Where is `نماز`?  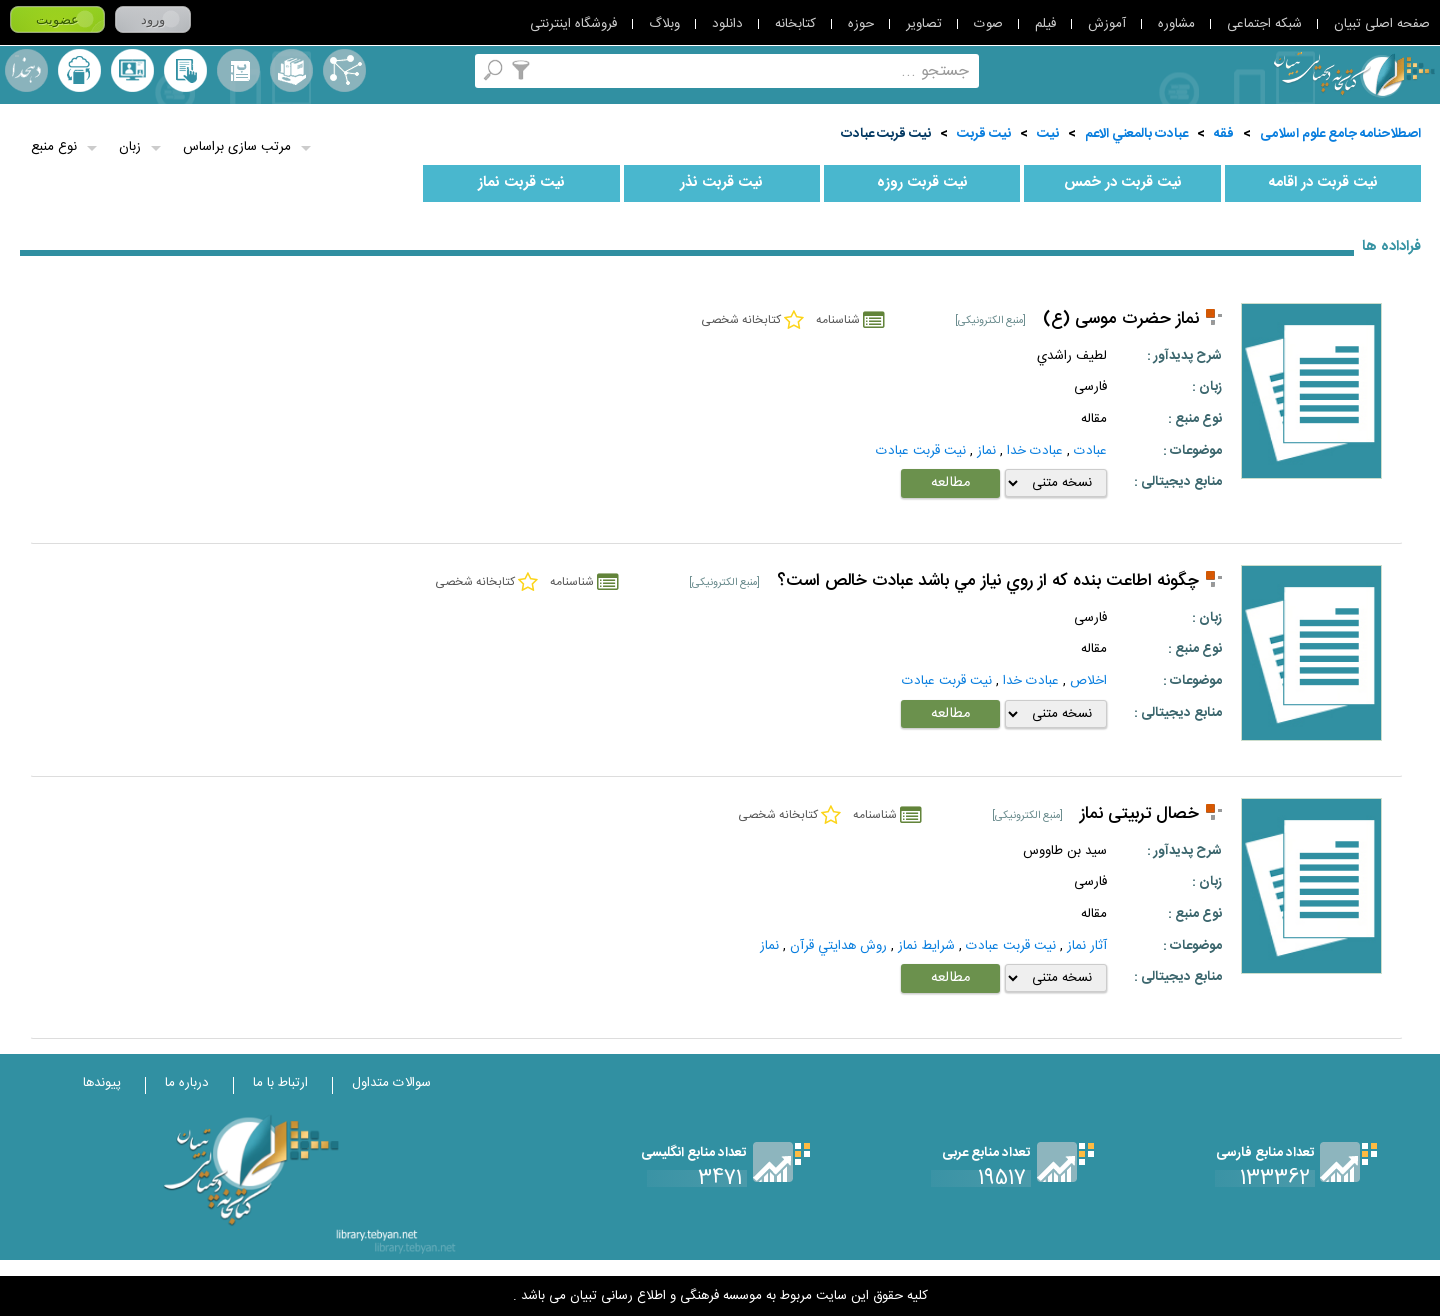 نماز is located at coordinates (986, 451).